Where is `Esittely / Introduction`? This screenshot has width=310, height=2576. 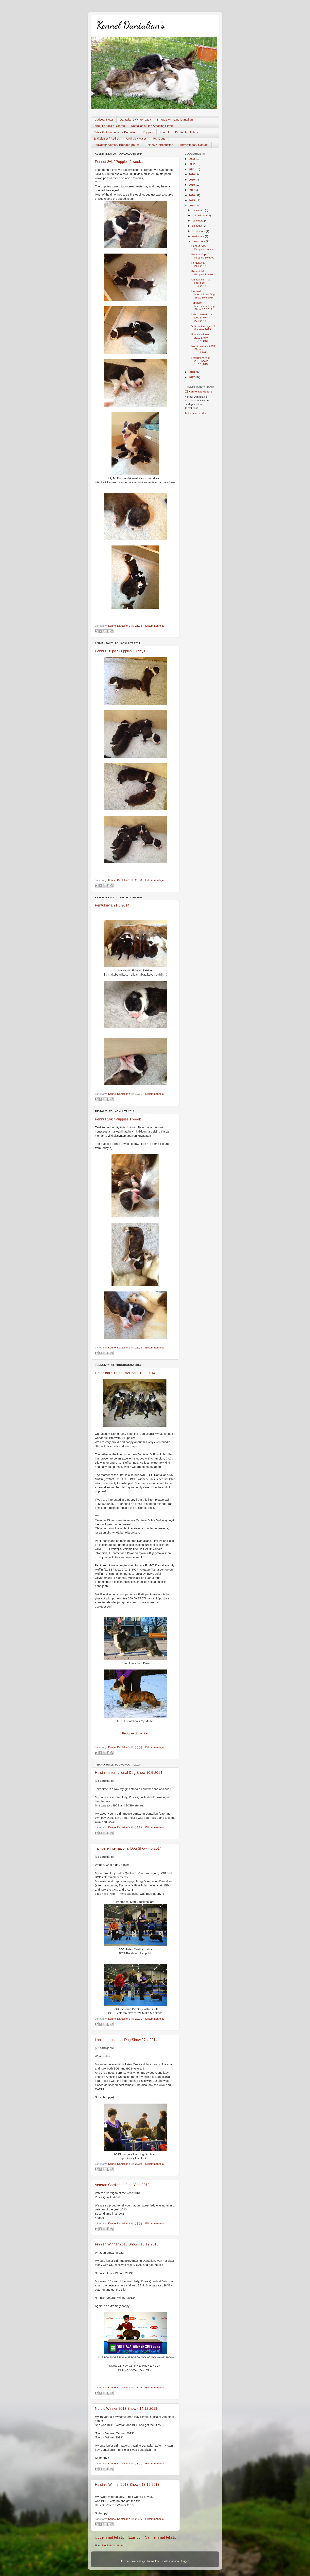 Esittely / Introduction is located at coordinates (159, 144).